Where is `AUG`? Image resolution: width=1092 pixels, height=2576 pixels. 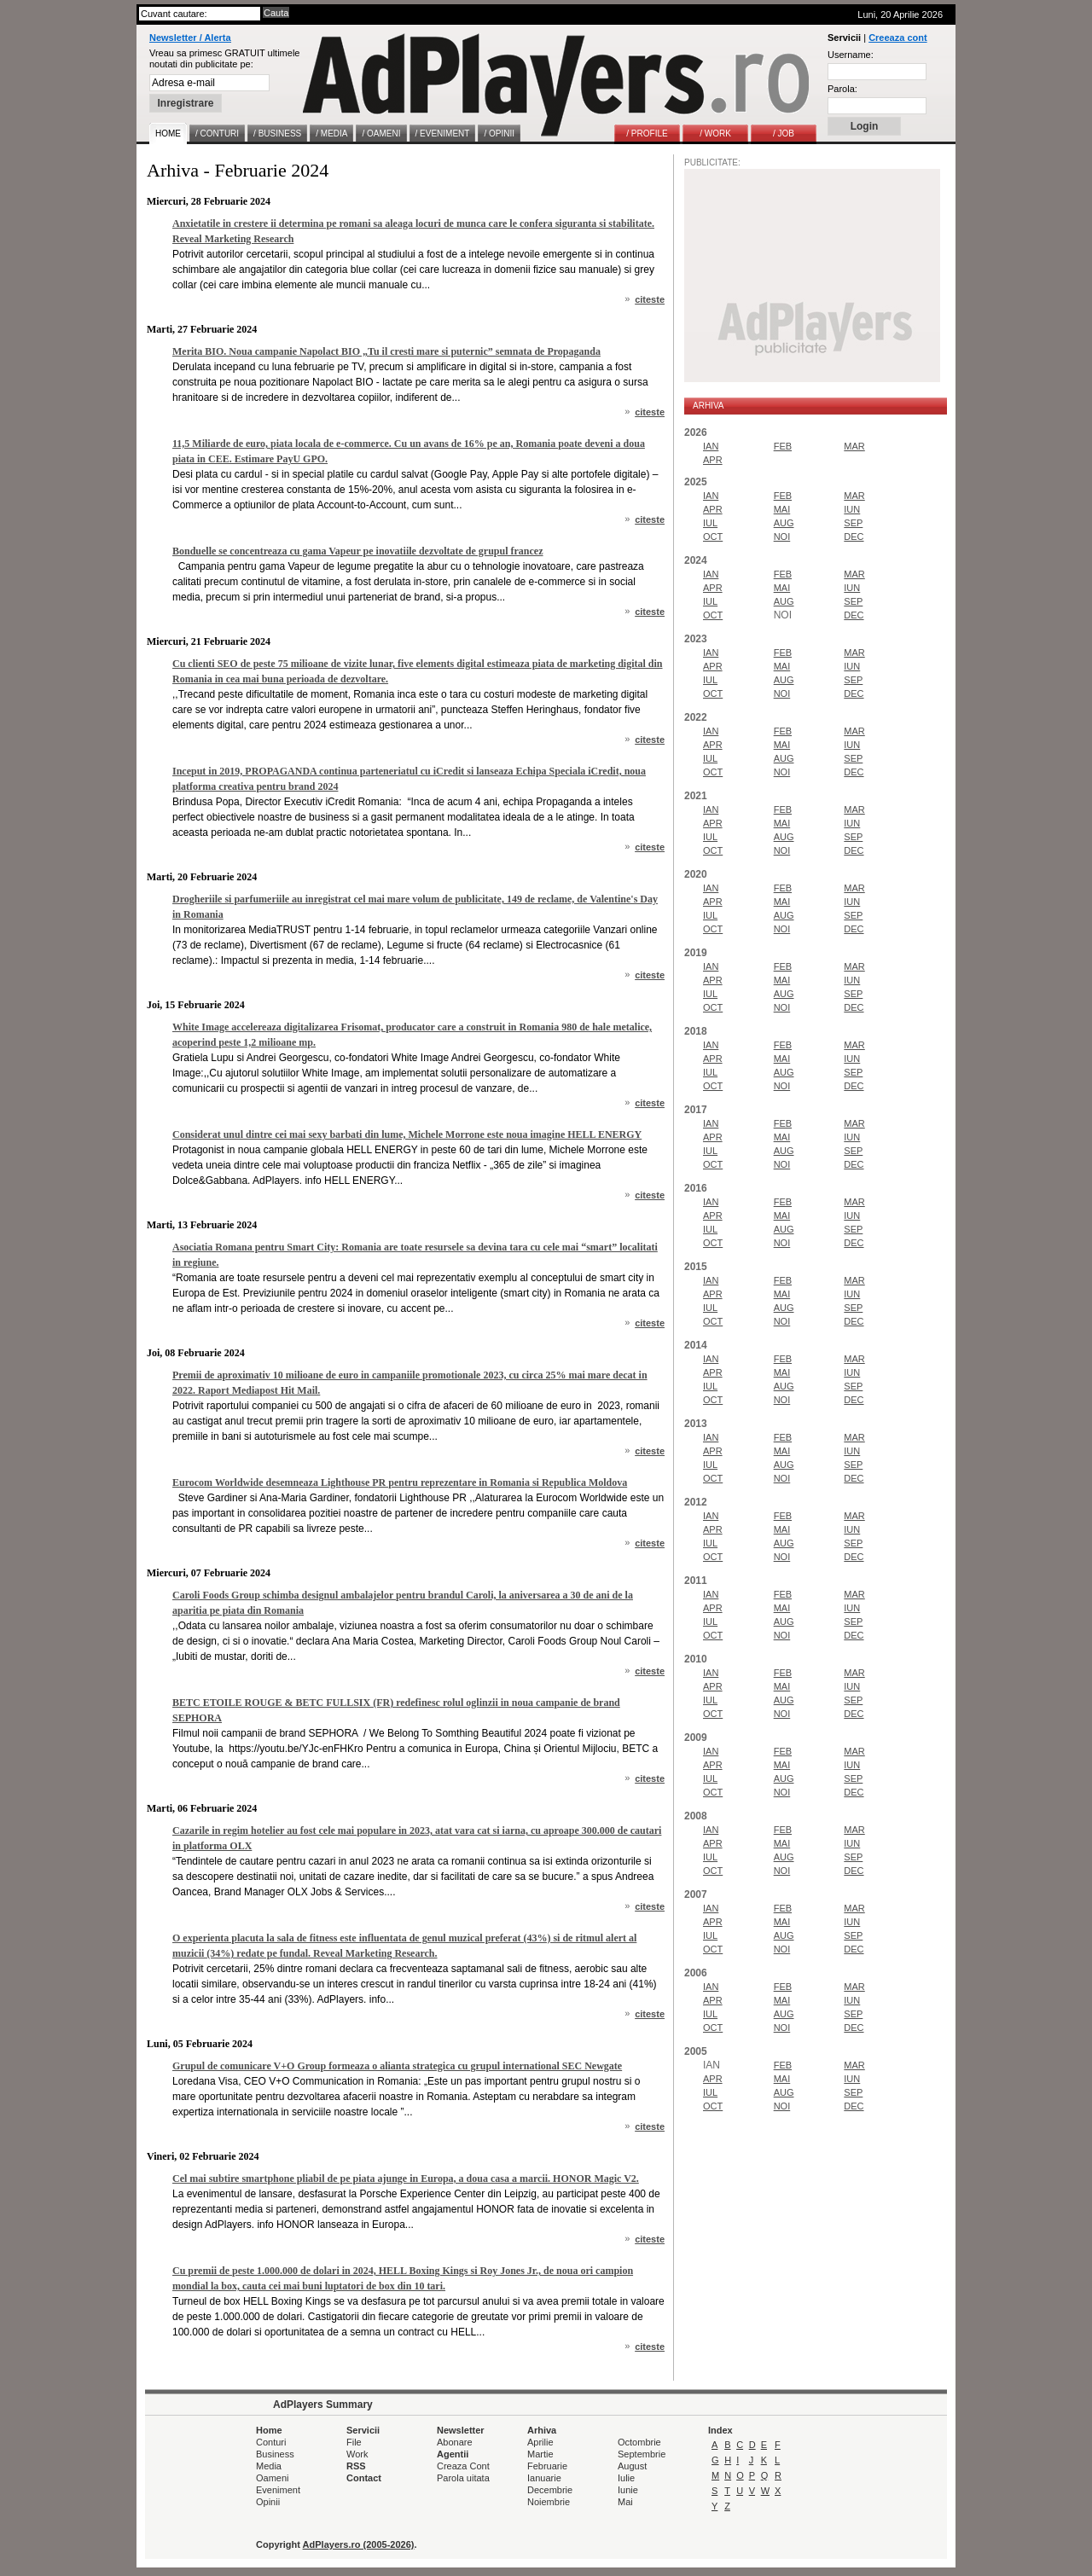
AUG is located at coordinates (784, 523).